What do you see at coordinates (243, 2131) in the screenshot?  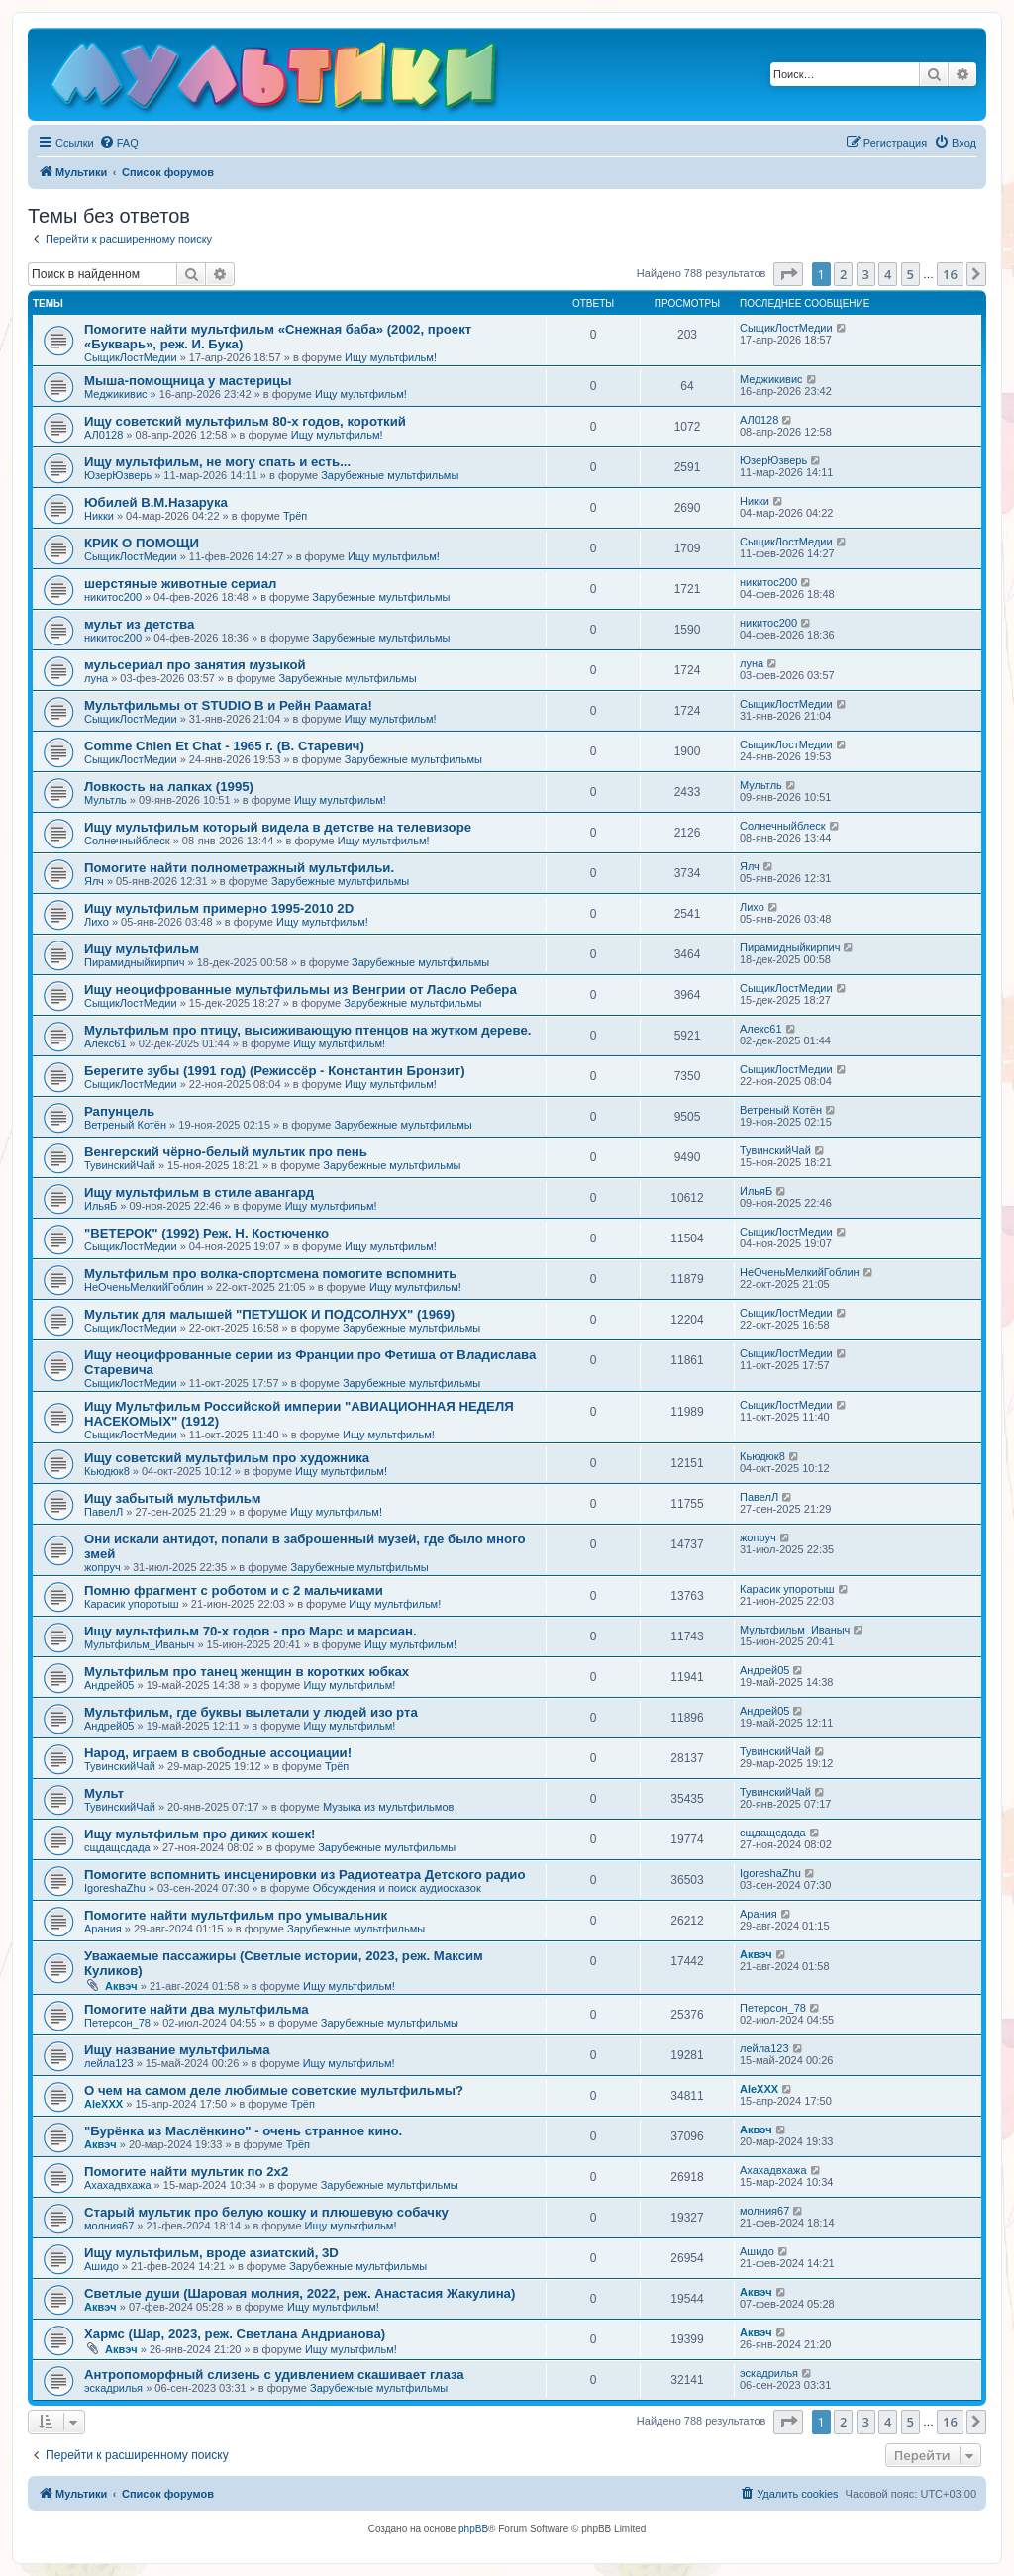 I see `"Бурёнка из Маслёнкино" - очень странное кино.` at bounding box center [243, 2131].